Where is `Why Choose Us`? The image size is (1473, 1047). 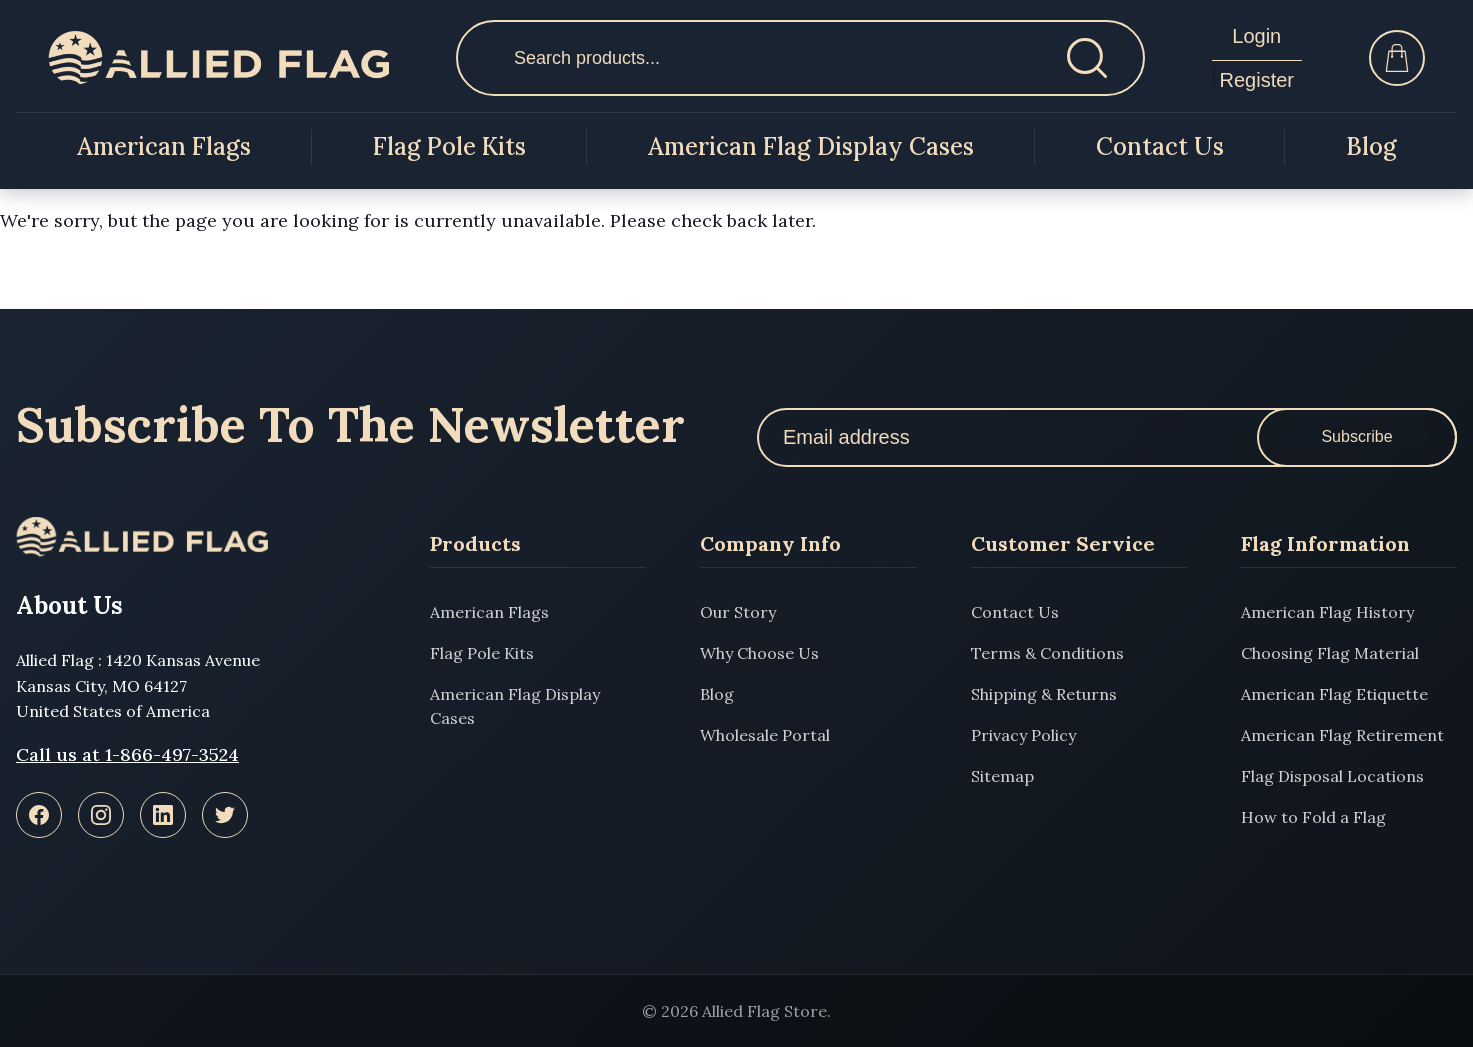
Why Choose Us is located at coordinates (759, 653).